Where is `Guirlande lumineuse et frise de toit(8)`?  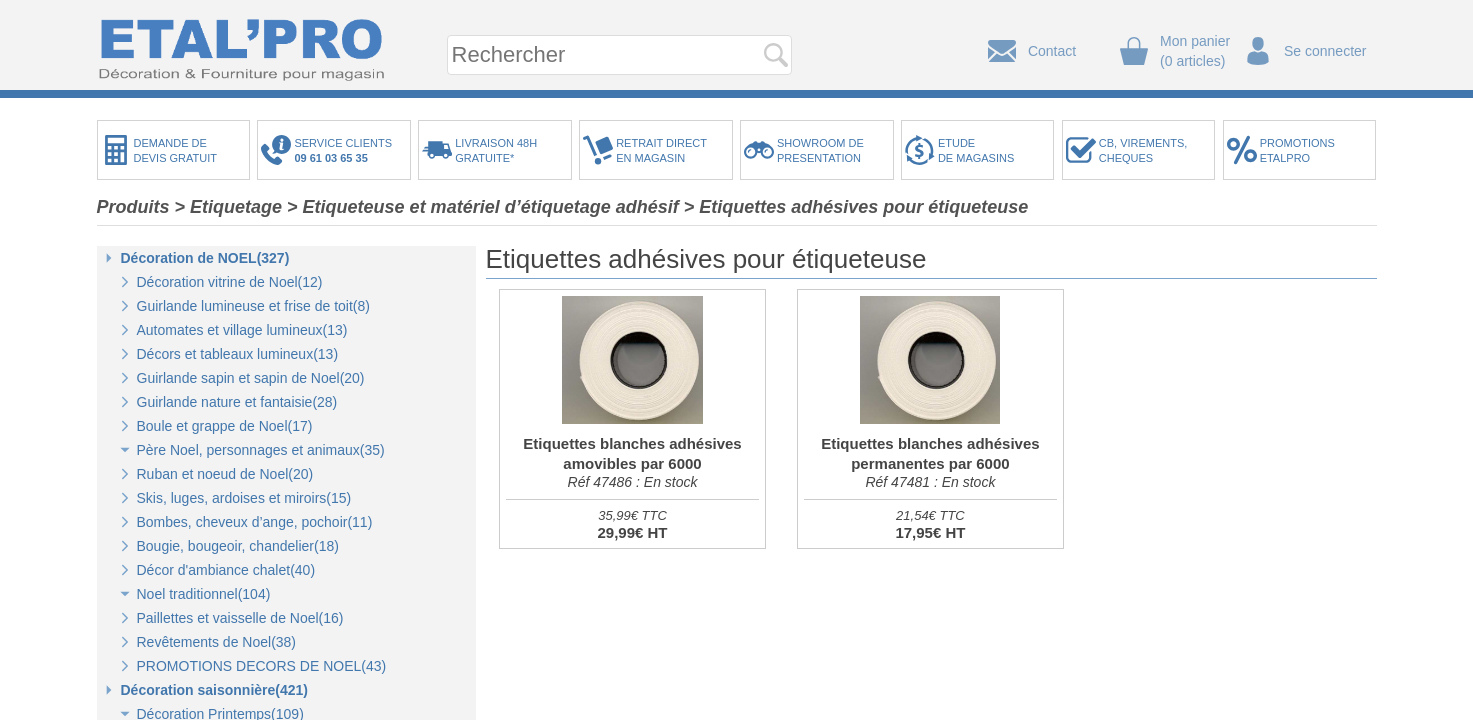
Guirlande lumineuse et frise de toit(8) is located at coordinates (253, 306).